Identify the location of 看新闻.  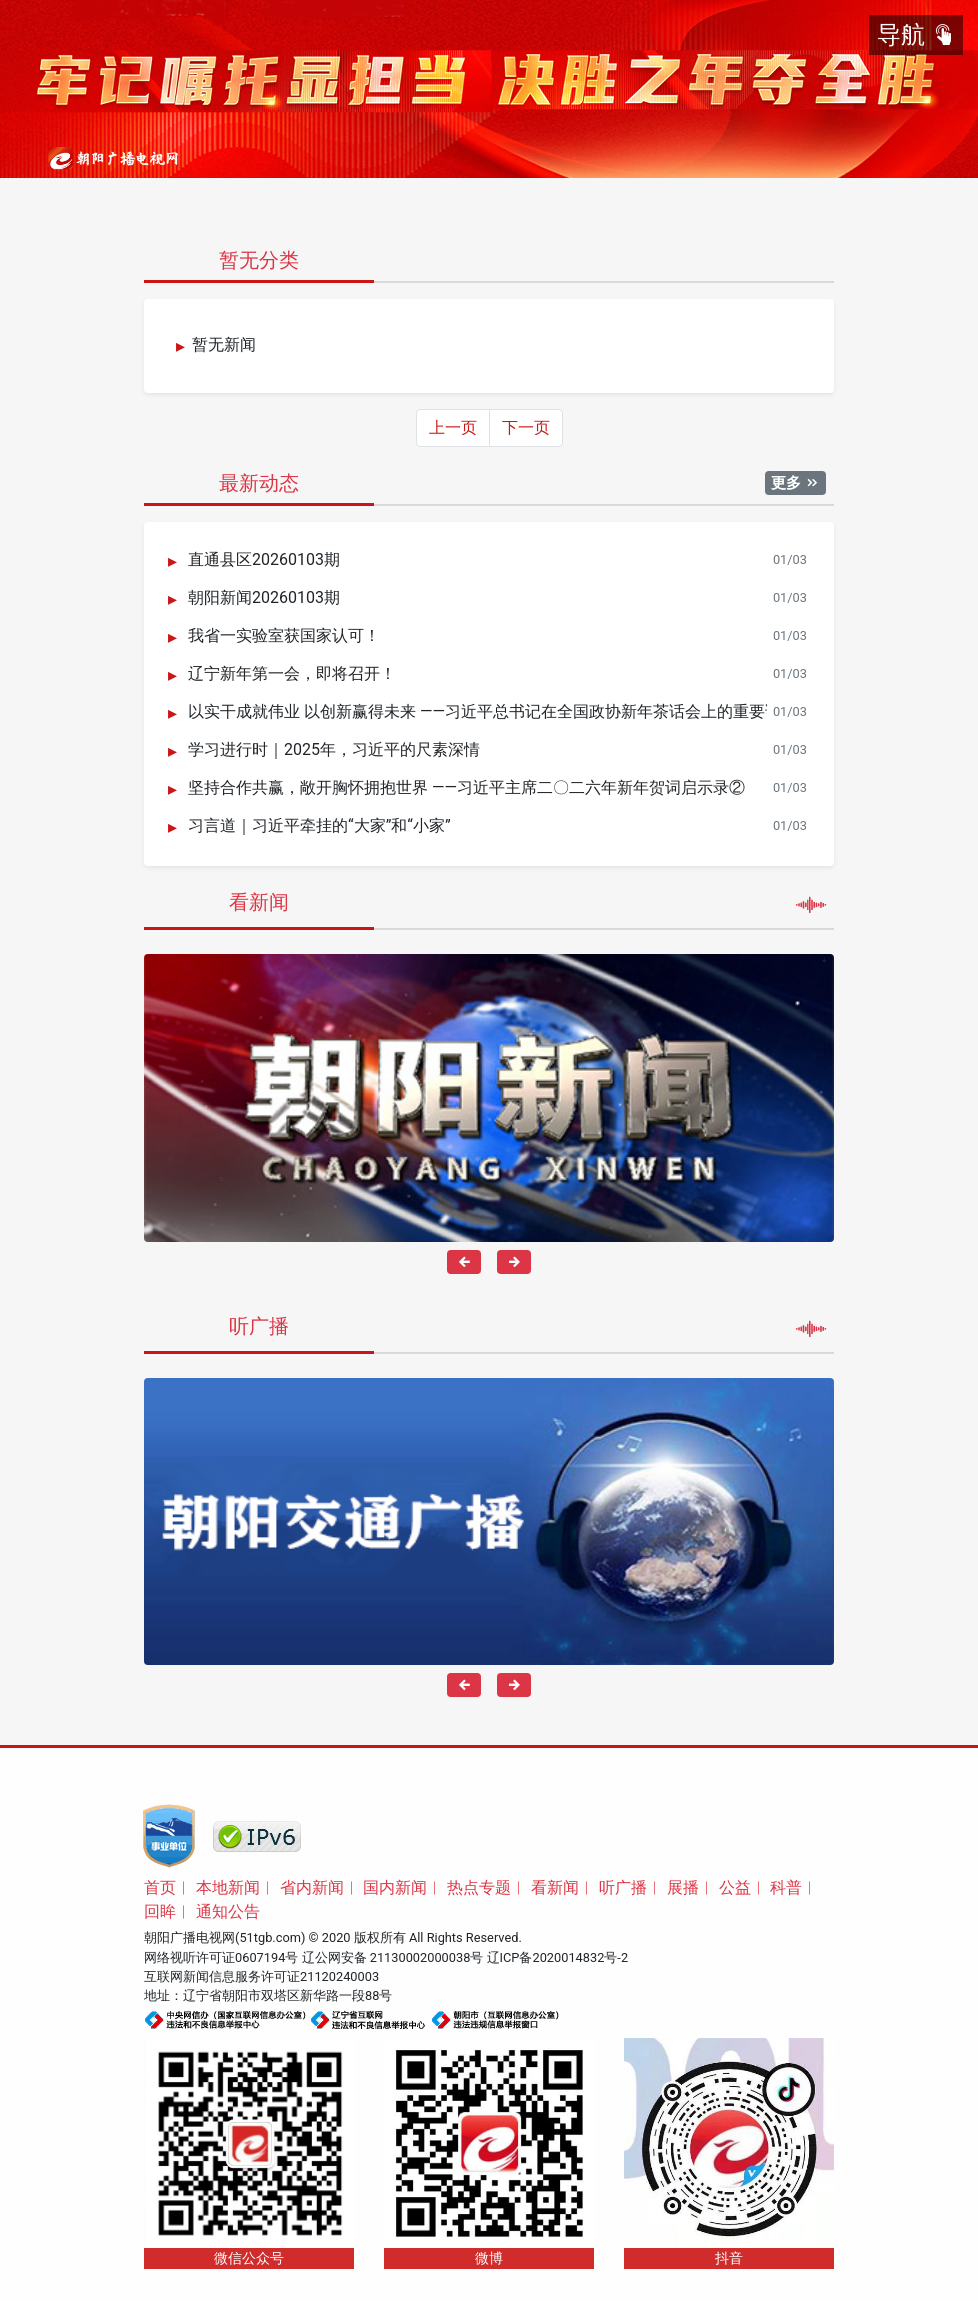
(555, 1887).